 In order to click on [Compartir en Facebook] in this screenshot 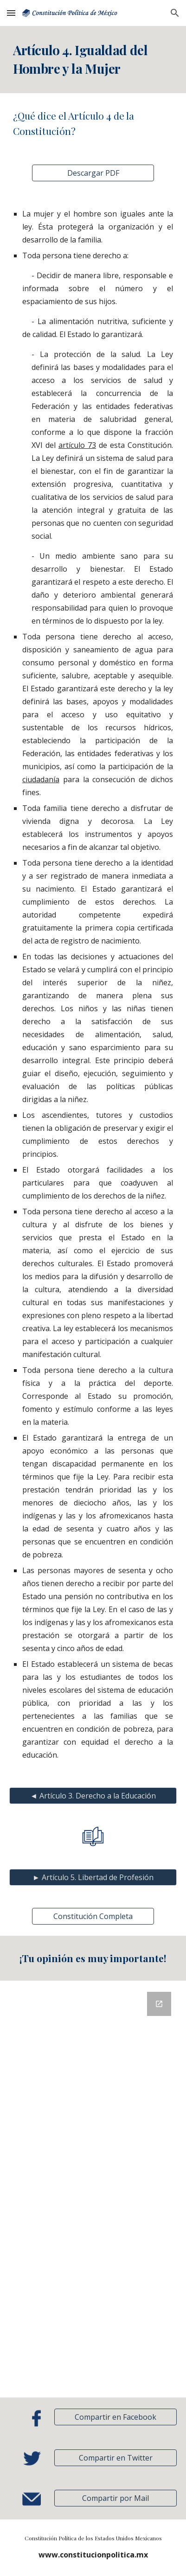, I will do `click(115, 2416)`.